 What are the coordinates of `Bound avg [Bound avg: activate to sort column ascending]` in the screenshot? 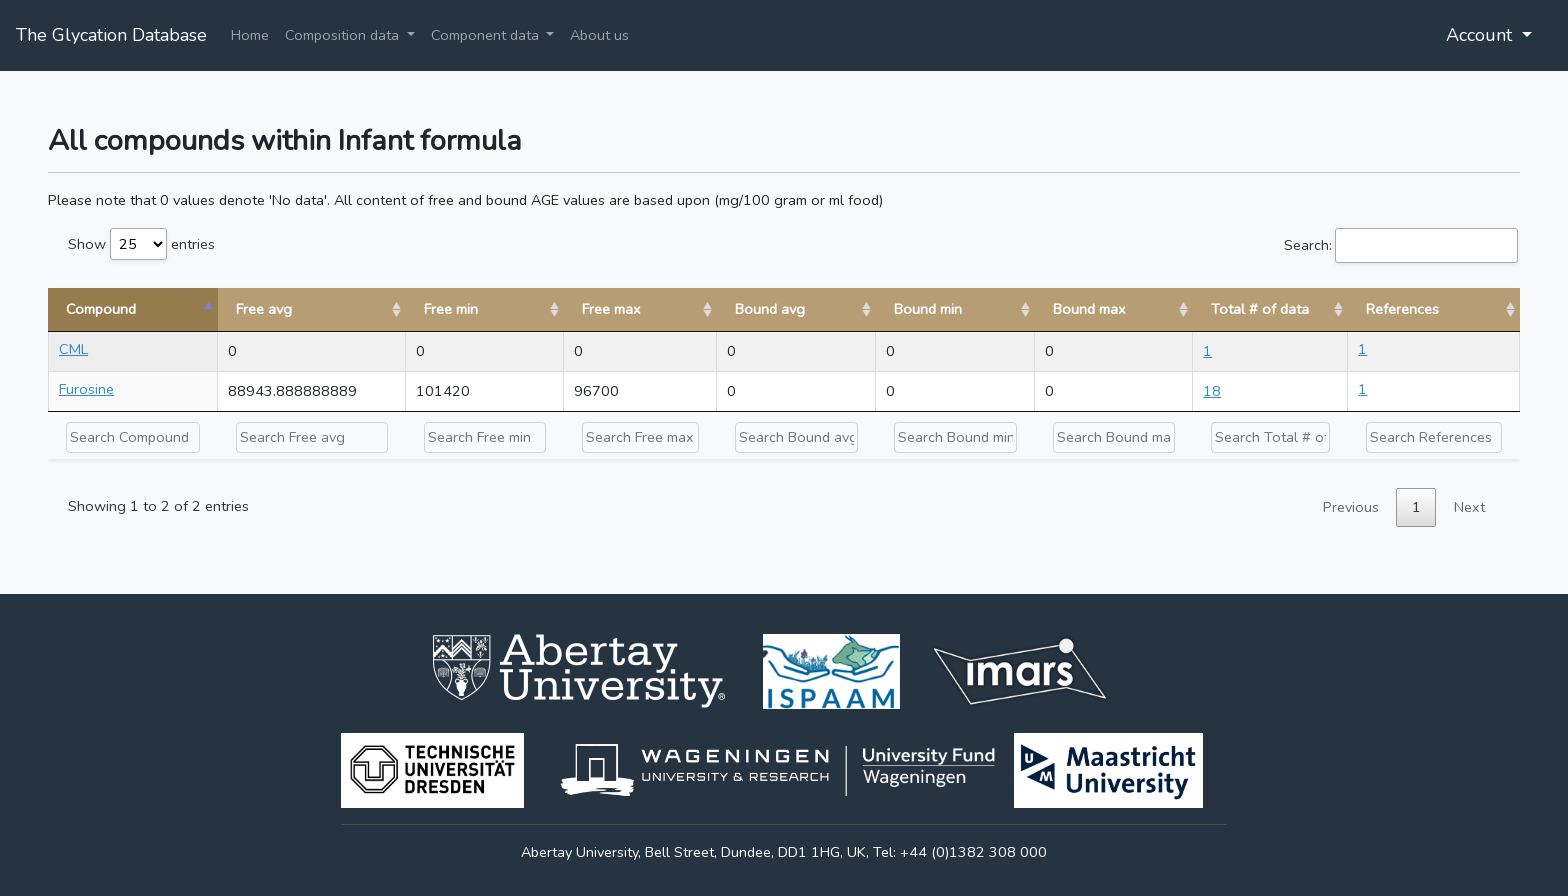 It's located at (770, 309).